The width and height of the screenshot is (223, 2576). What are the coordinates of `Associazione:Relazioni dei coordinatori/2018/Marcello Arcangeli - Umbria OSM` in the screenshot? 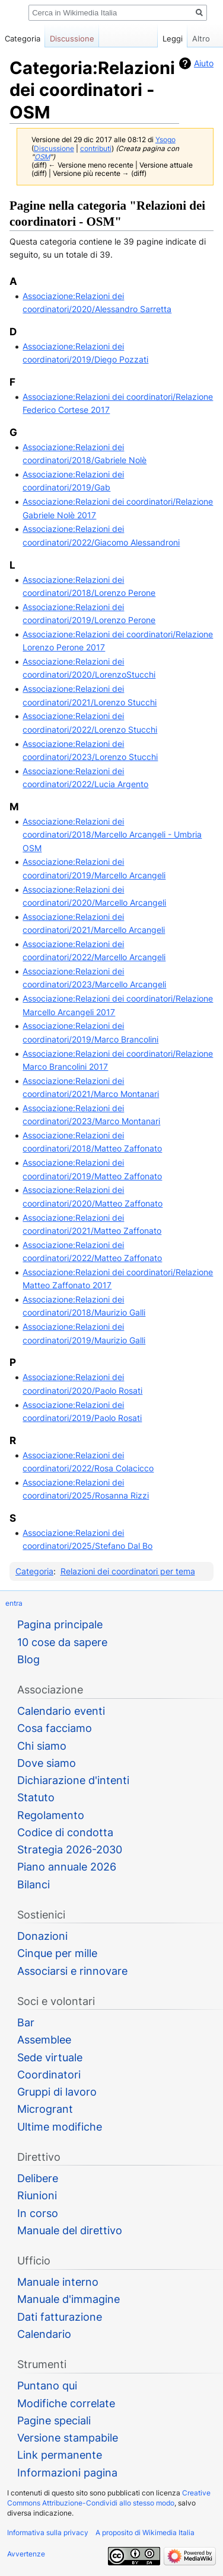 It's located at (112, 834).